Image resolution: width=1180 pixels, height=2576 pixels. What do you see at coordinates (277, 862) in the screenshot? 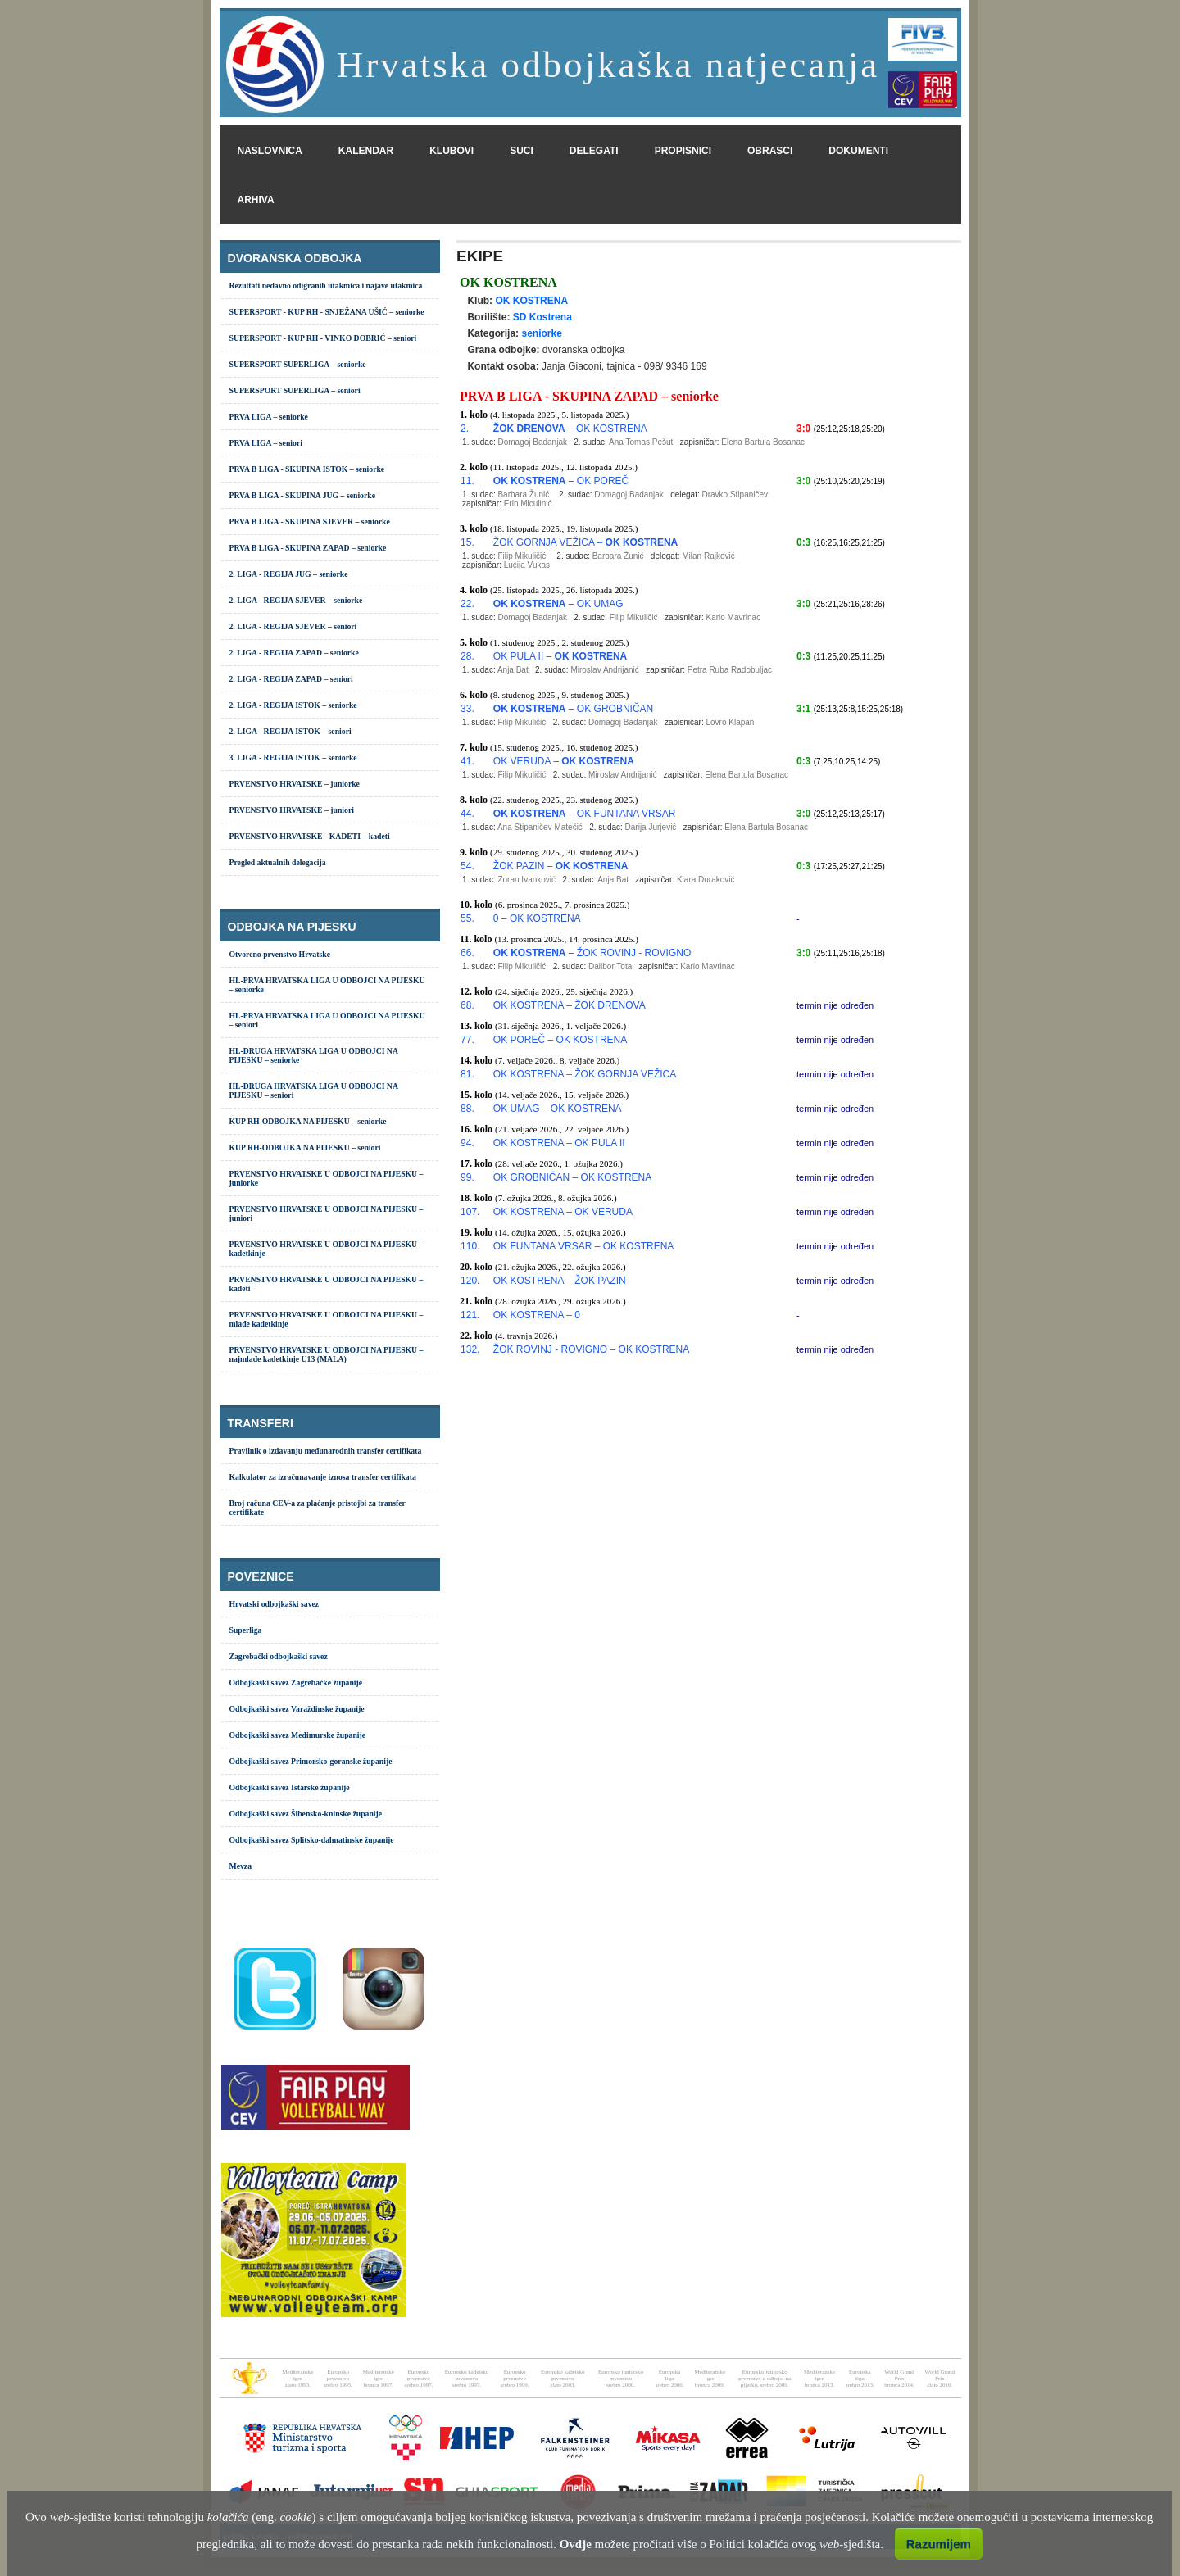
I see `Pregled aktualnih delegacija` at bounding box center [277, 862].